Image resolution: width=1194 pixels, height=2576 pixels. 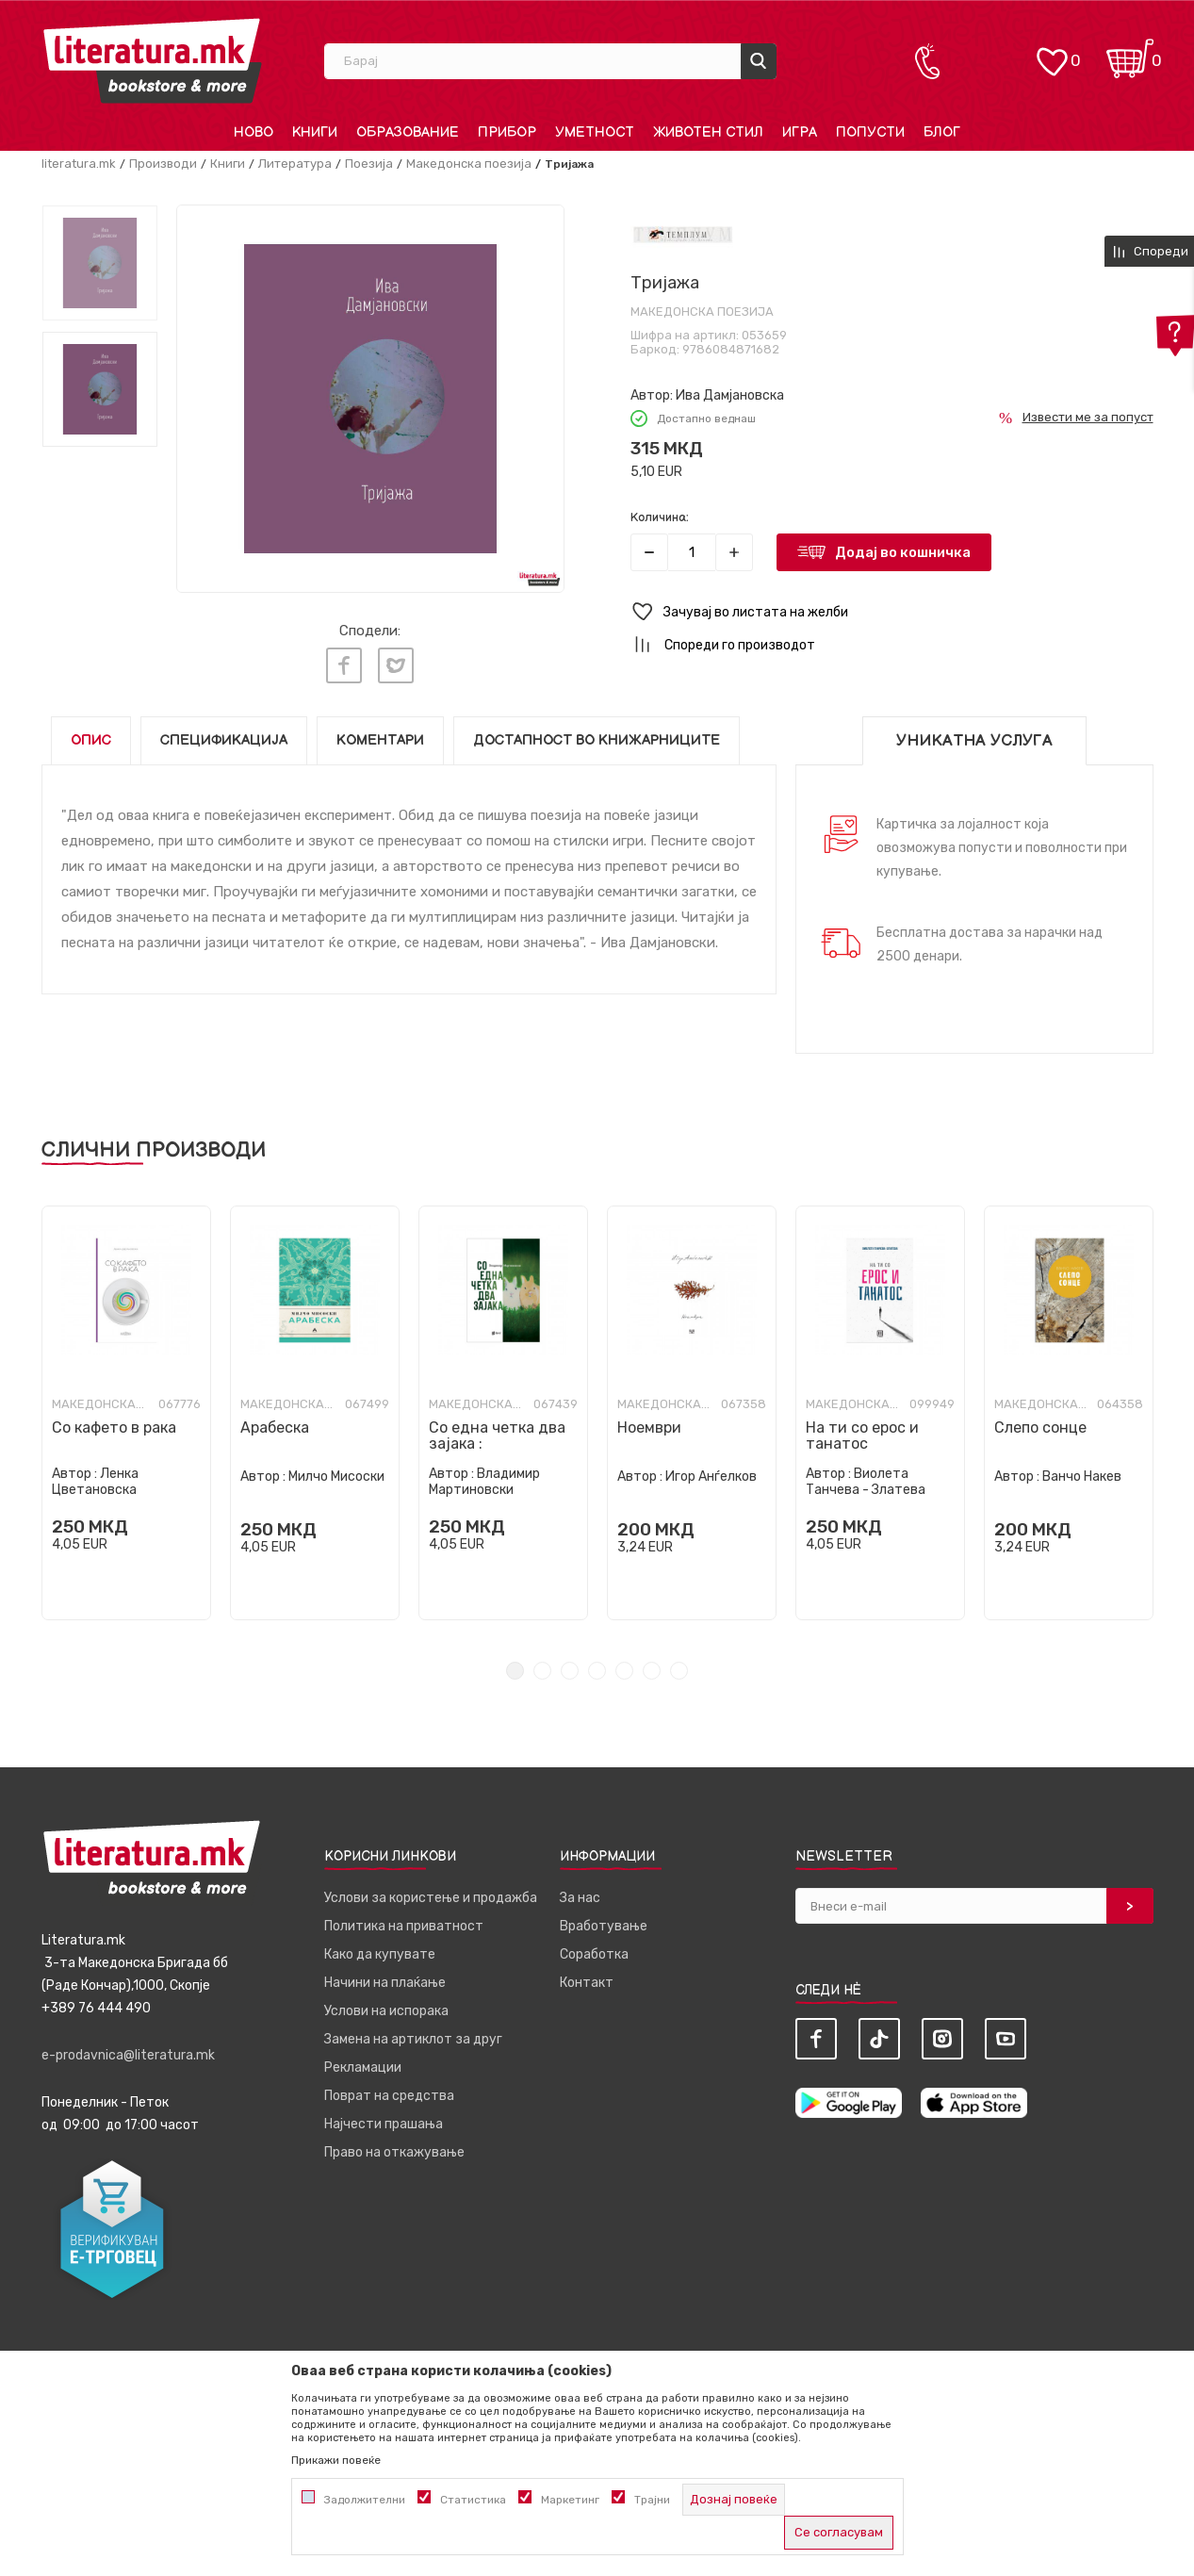 I want to click on Статистика, so click(x=473, y=2499).